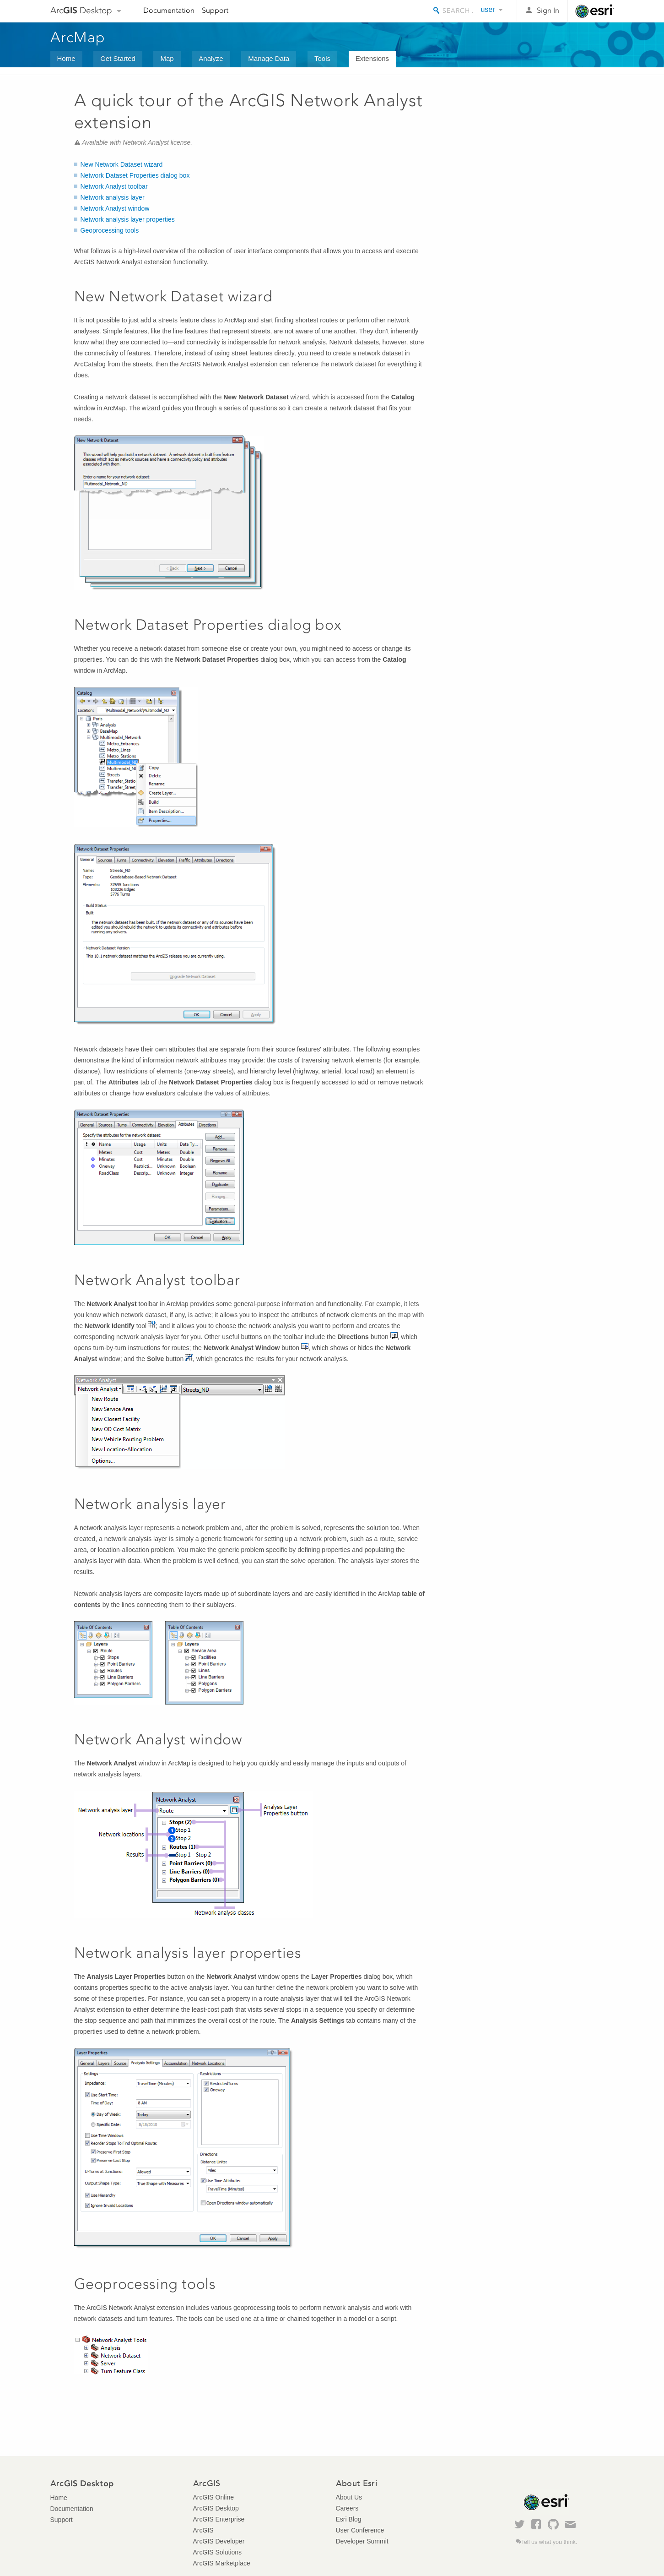 This screenshot has height=2576, width=664. What do you see at coordinates (203, 2530) in the screenshot?
I see `ArcGIS` at bounding box center [203, 2530].